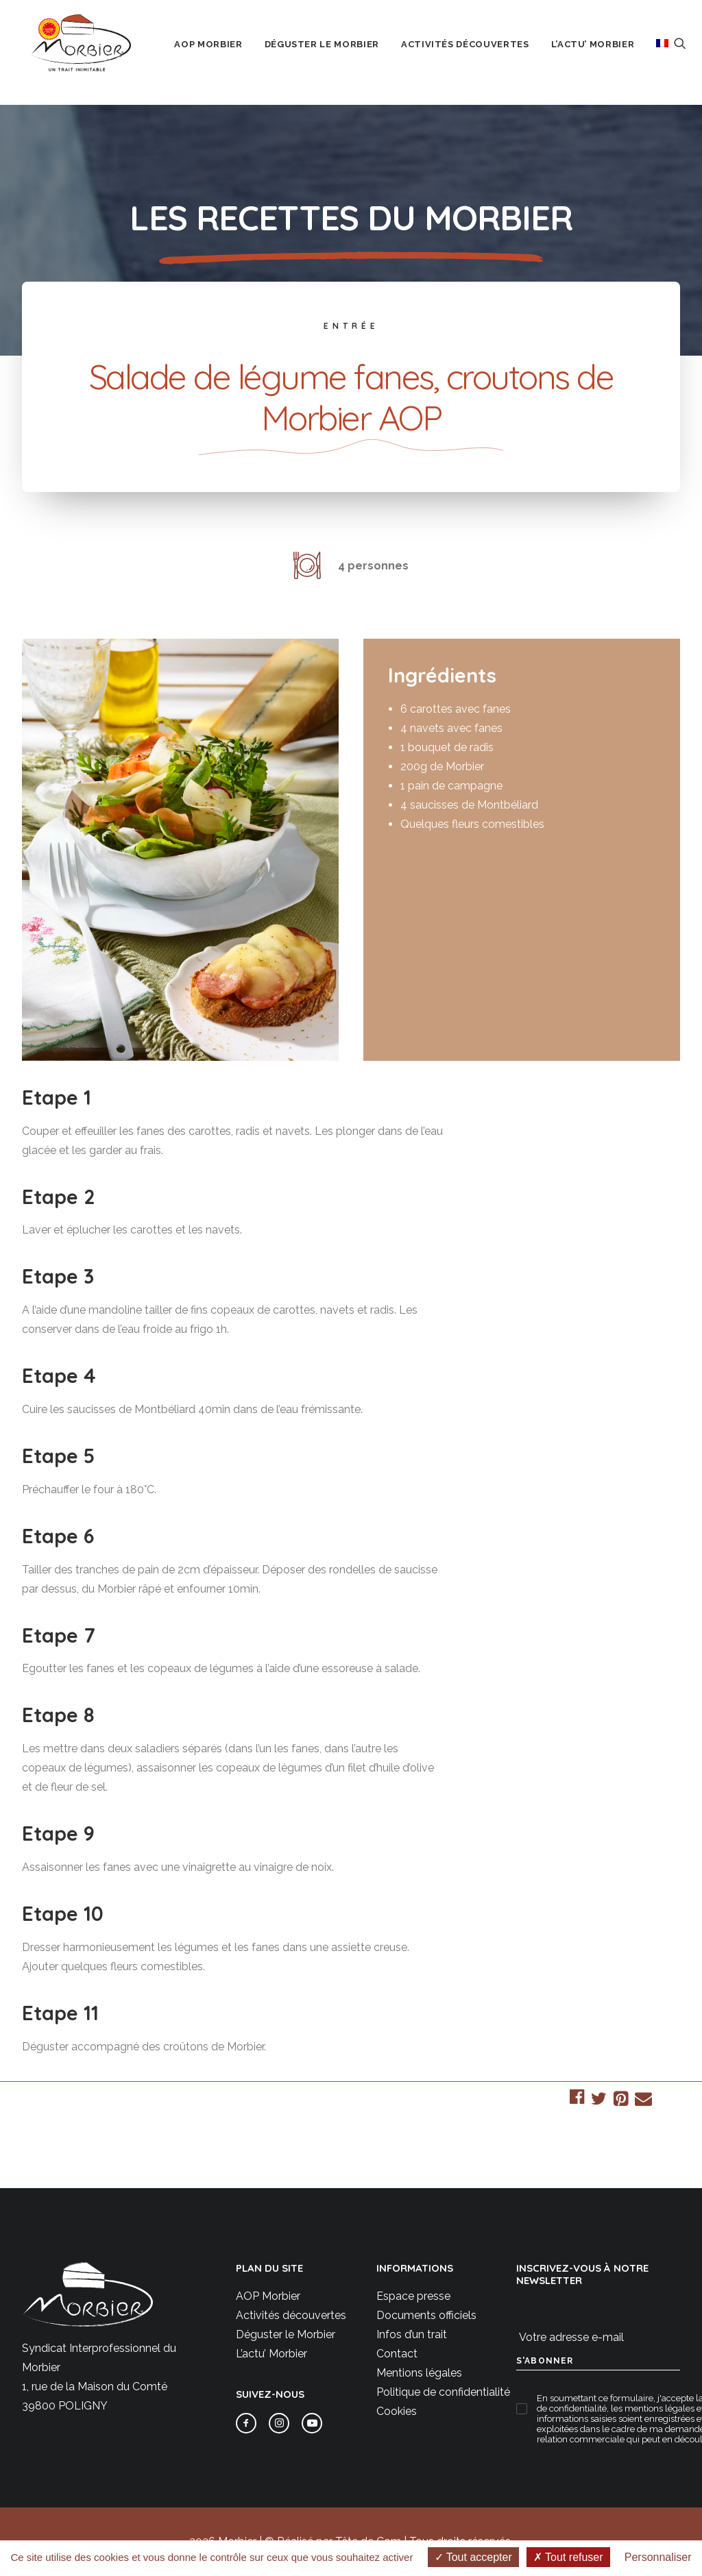  I want to click on Personnaliser [Personnaliser (fenêtre modale)], so click(658, 2557).